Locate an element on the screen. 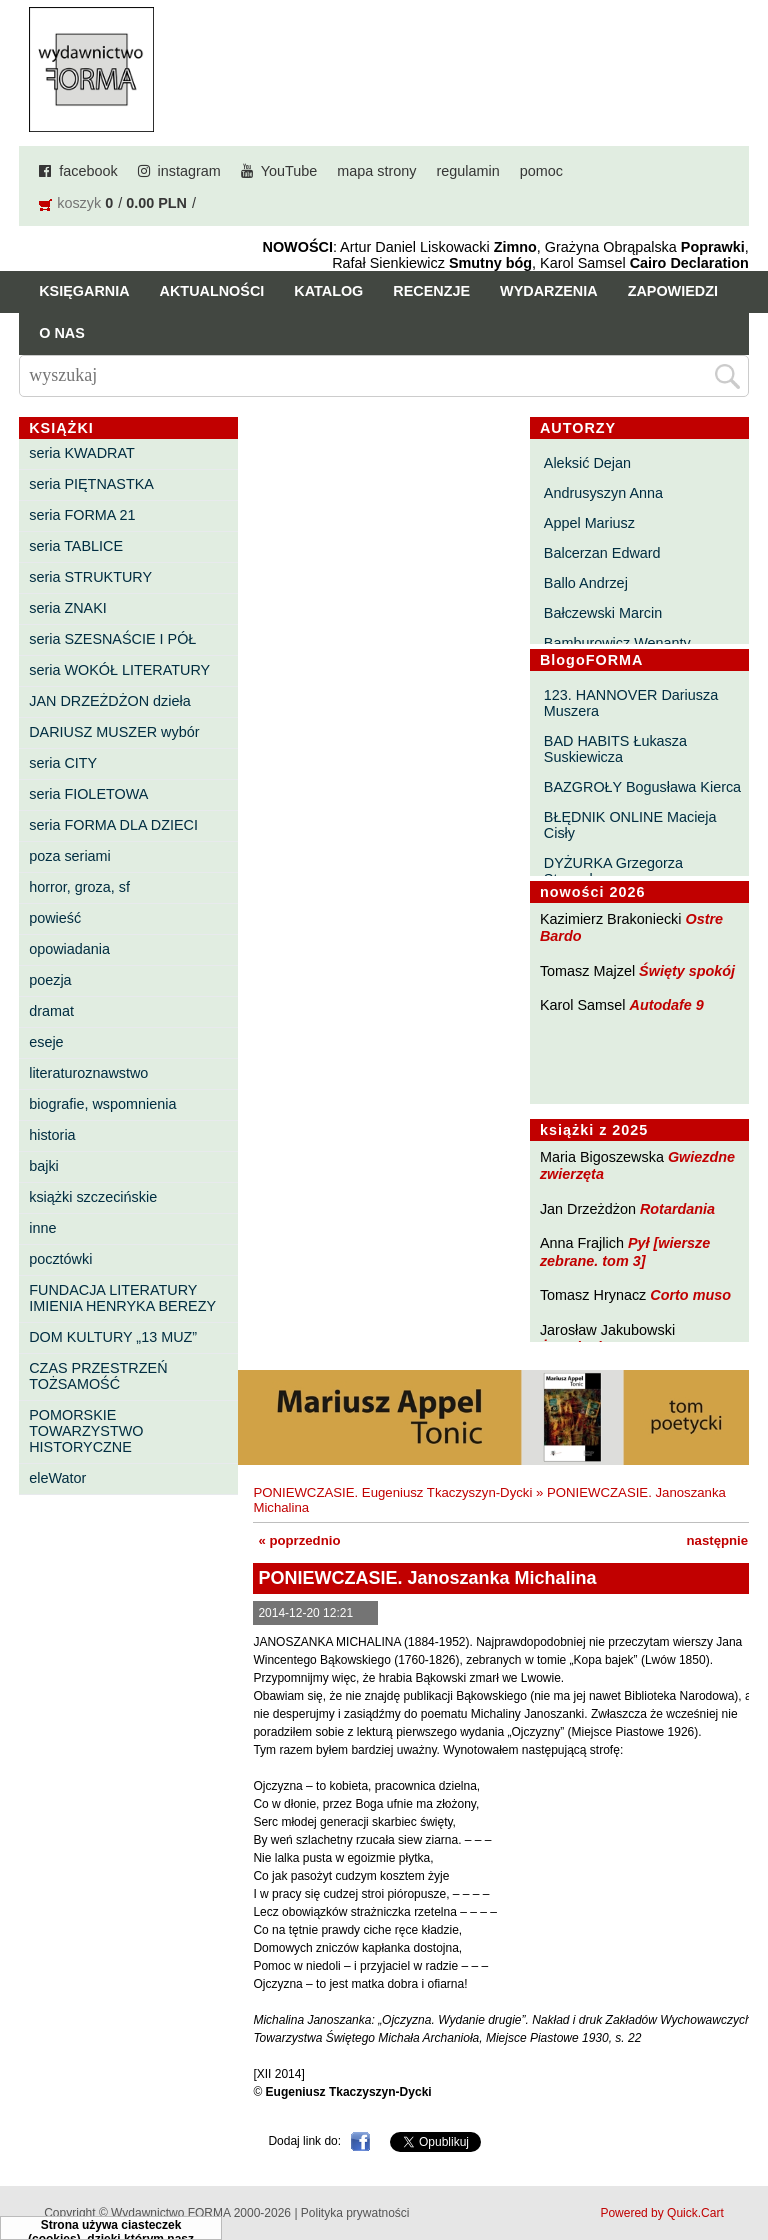 The image size is (768, 2240). JAN DRZEŻDŻON dzieła is located at coordinates (110, 701).